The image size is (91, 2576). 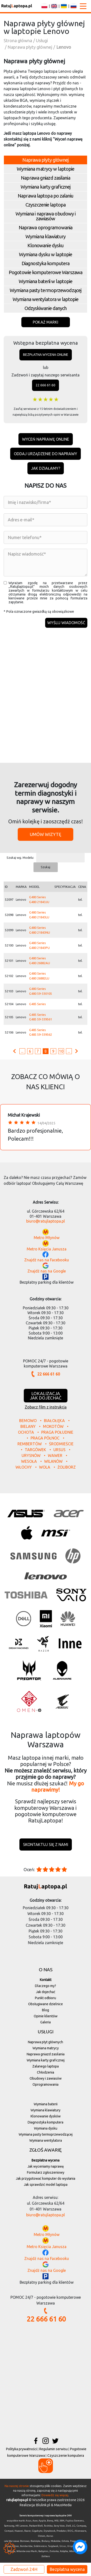 What do you see at coordinates (43, 2506) in the screenshot?
I see `Blulink.pl` at bounding box center [43, 2506].